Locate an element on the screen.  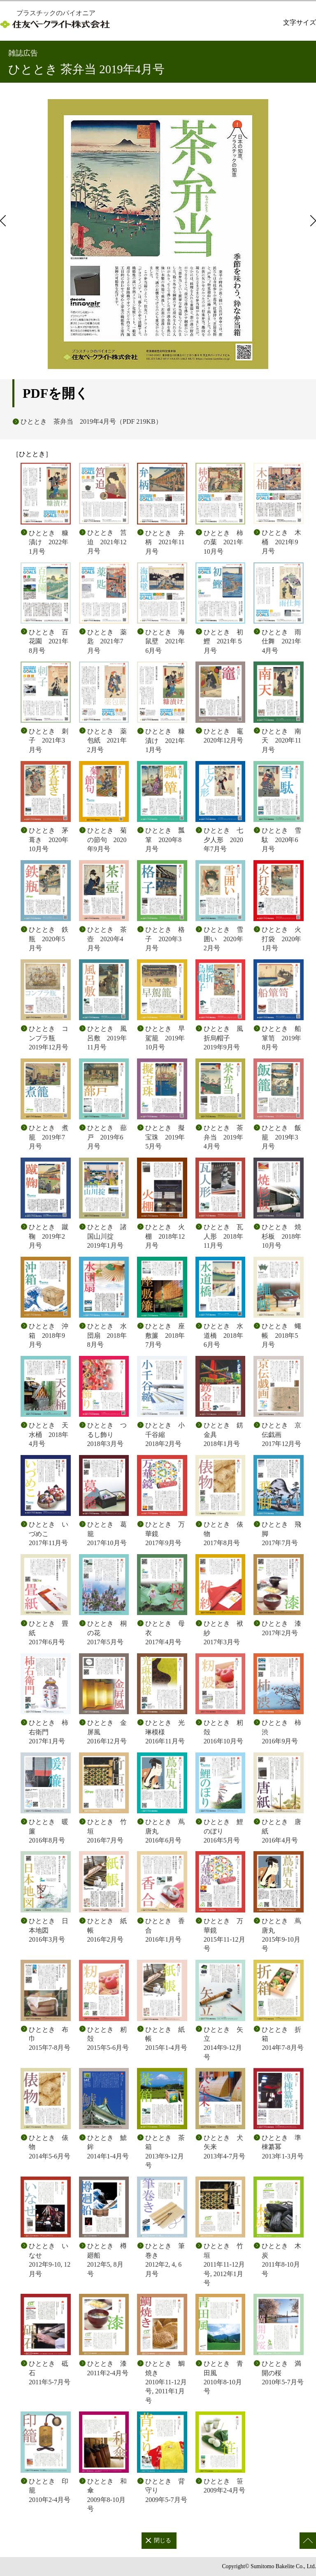
ひととき 薬匙 2021年7月号 is located at coordinates (107, 641).